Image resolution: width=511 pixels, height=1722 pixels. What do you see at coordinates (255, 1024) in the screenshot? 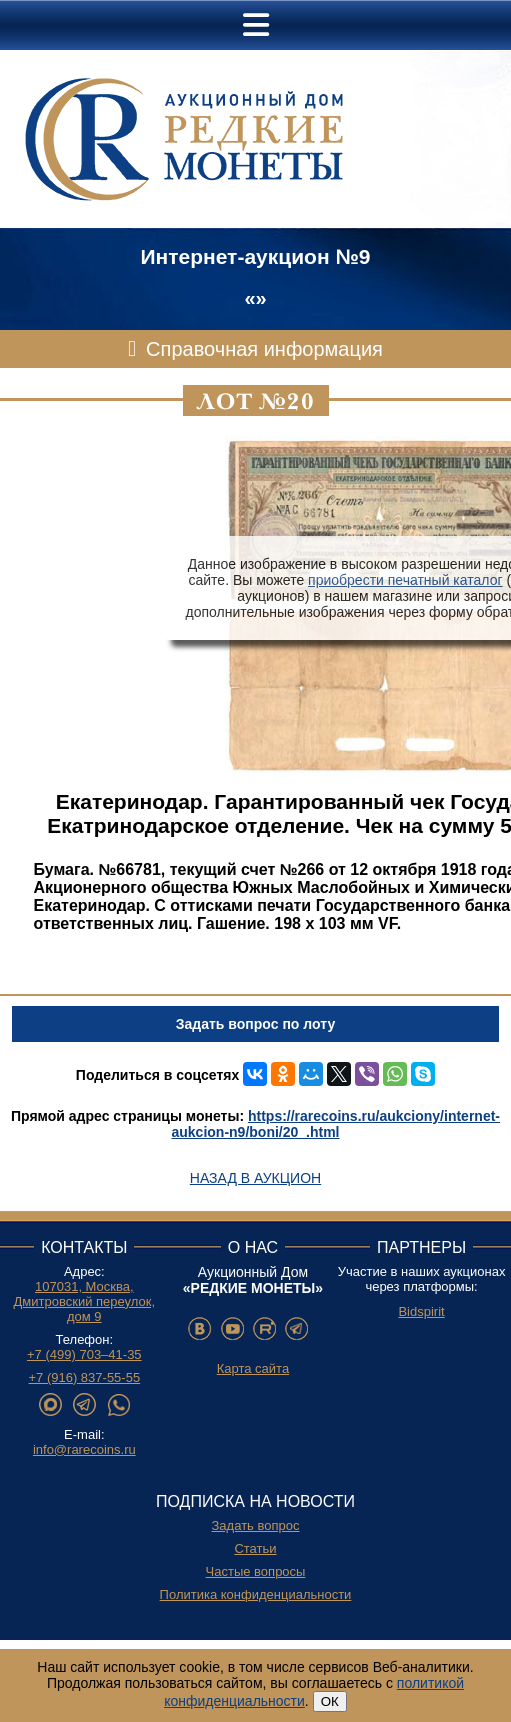
I see `Задать вопрос по лоту` at bounding box center [255, 1024].